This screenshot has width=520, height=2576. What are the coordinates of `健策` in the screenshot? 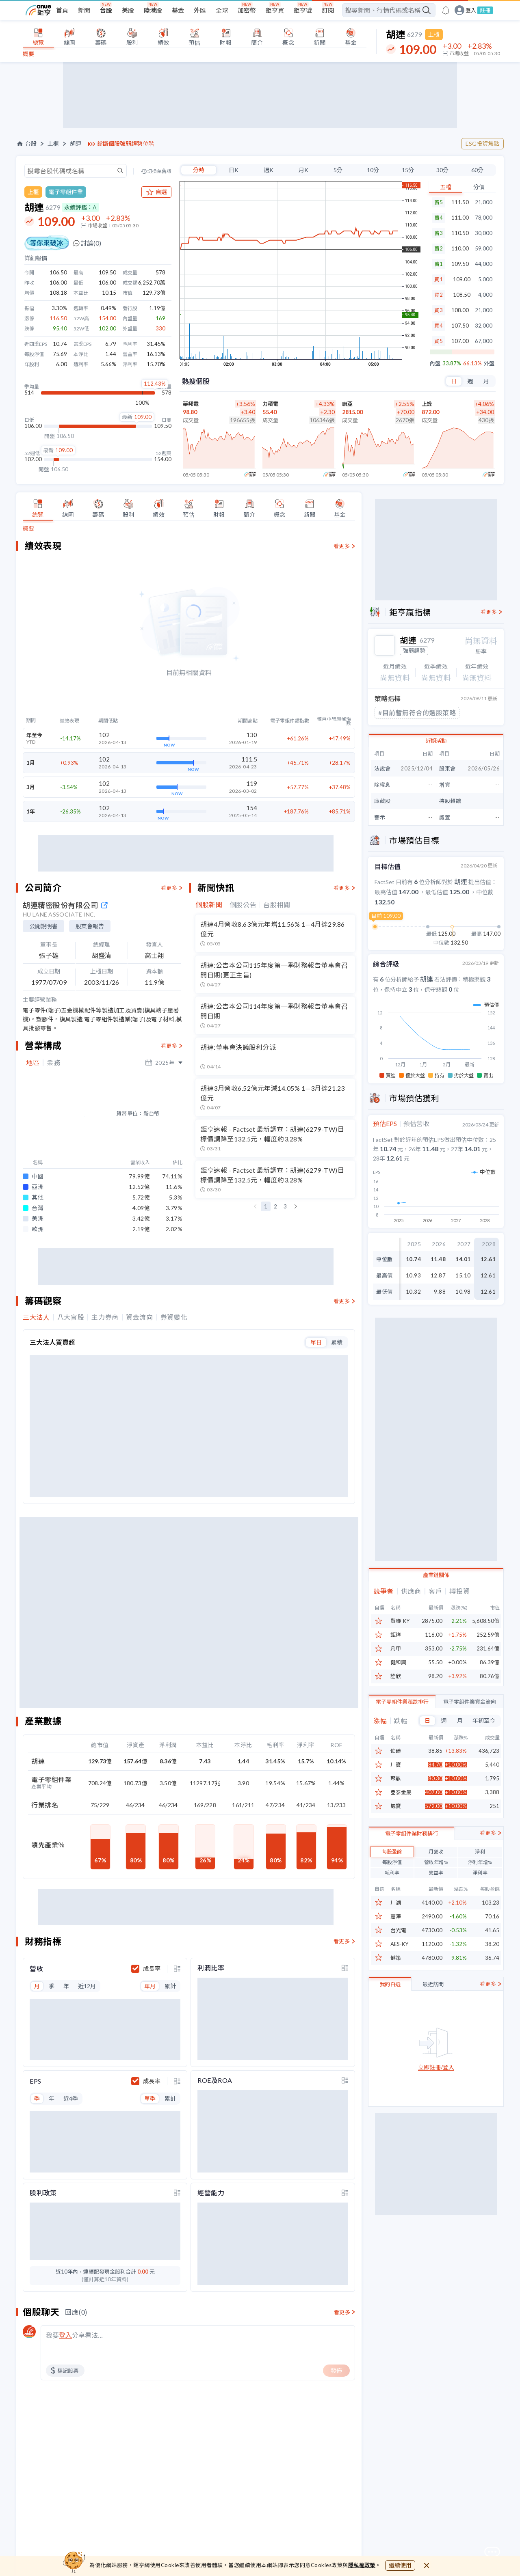 It's located at (395, 1969).